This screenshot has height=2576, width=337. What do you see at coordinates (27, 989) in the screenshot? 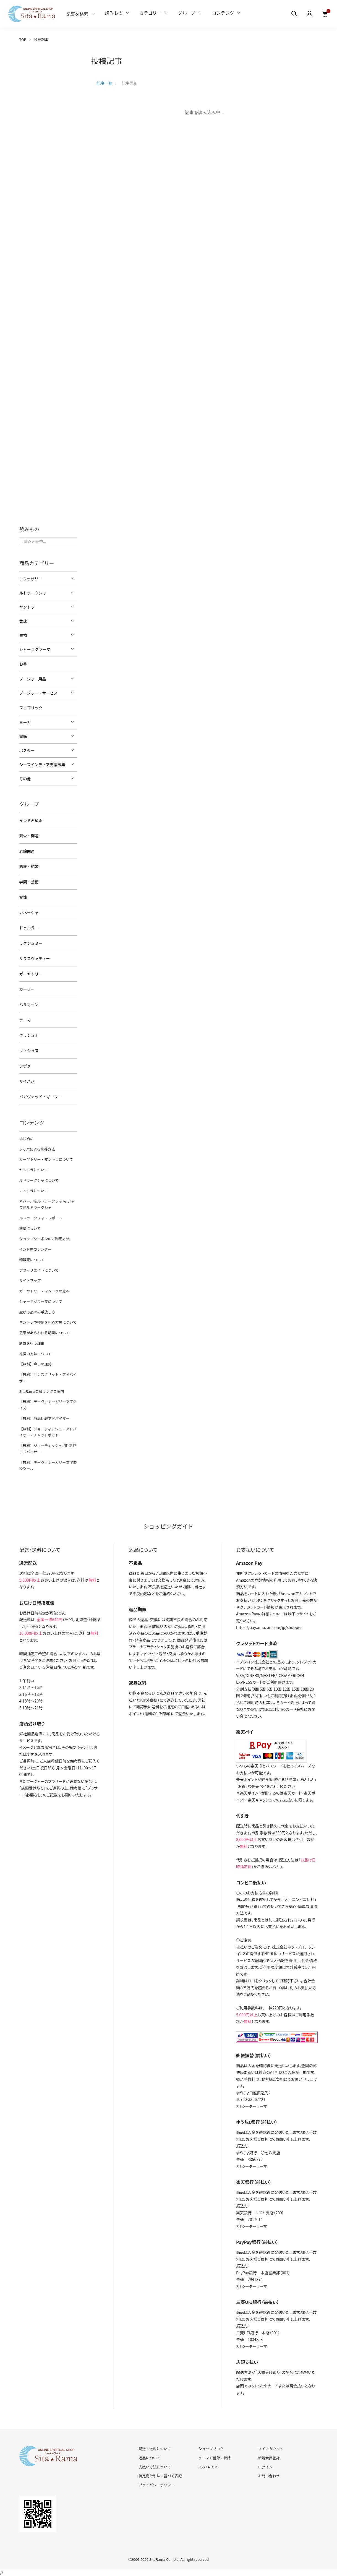
I see `カーリー` at bounding box center [27, 989].